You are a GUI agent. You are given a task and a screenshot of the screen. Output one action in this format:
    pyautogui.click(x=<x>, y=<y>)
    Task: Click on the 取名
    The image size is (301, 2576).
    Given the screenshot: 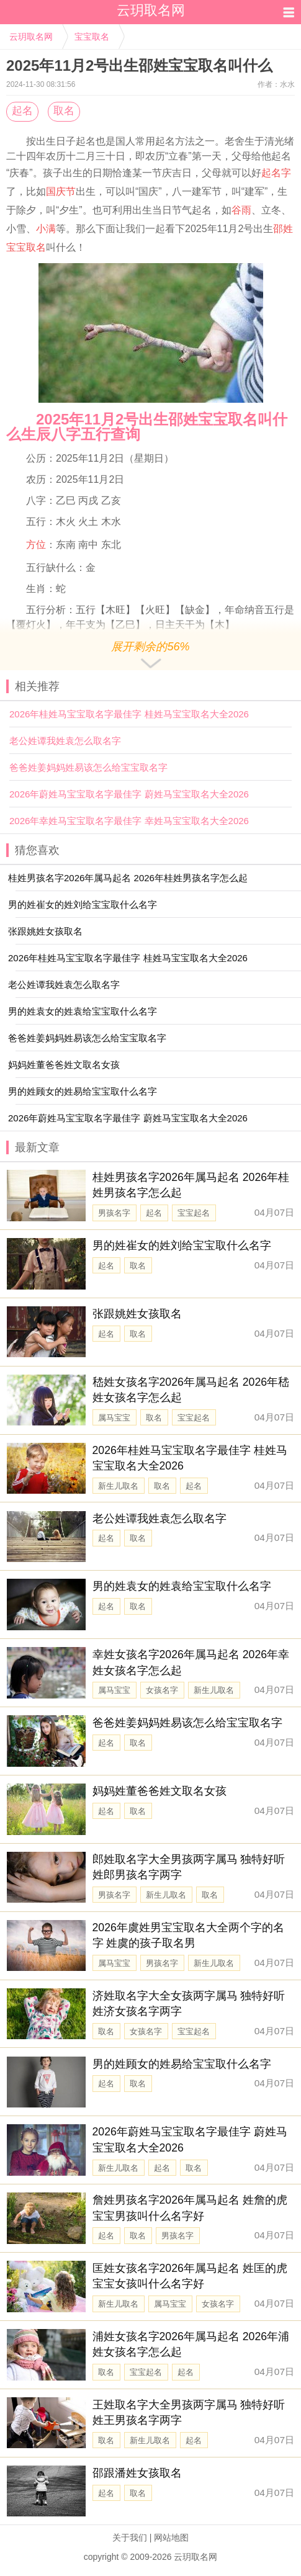 What is the action you would take?
    pyautogui.click(x=63, y=111)
    